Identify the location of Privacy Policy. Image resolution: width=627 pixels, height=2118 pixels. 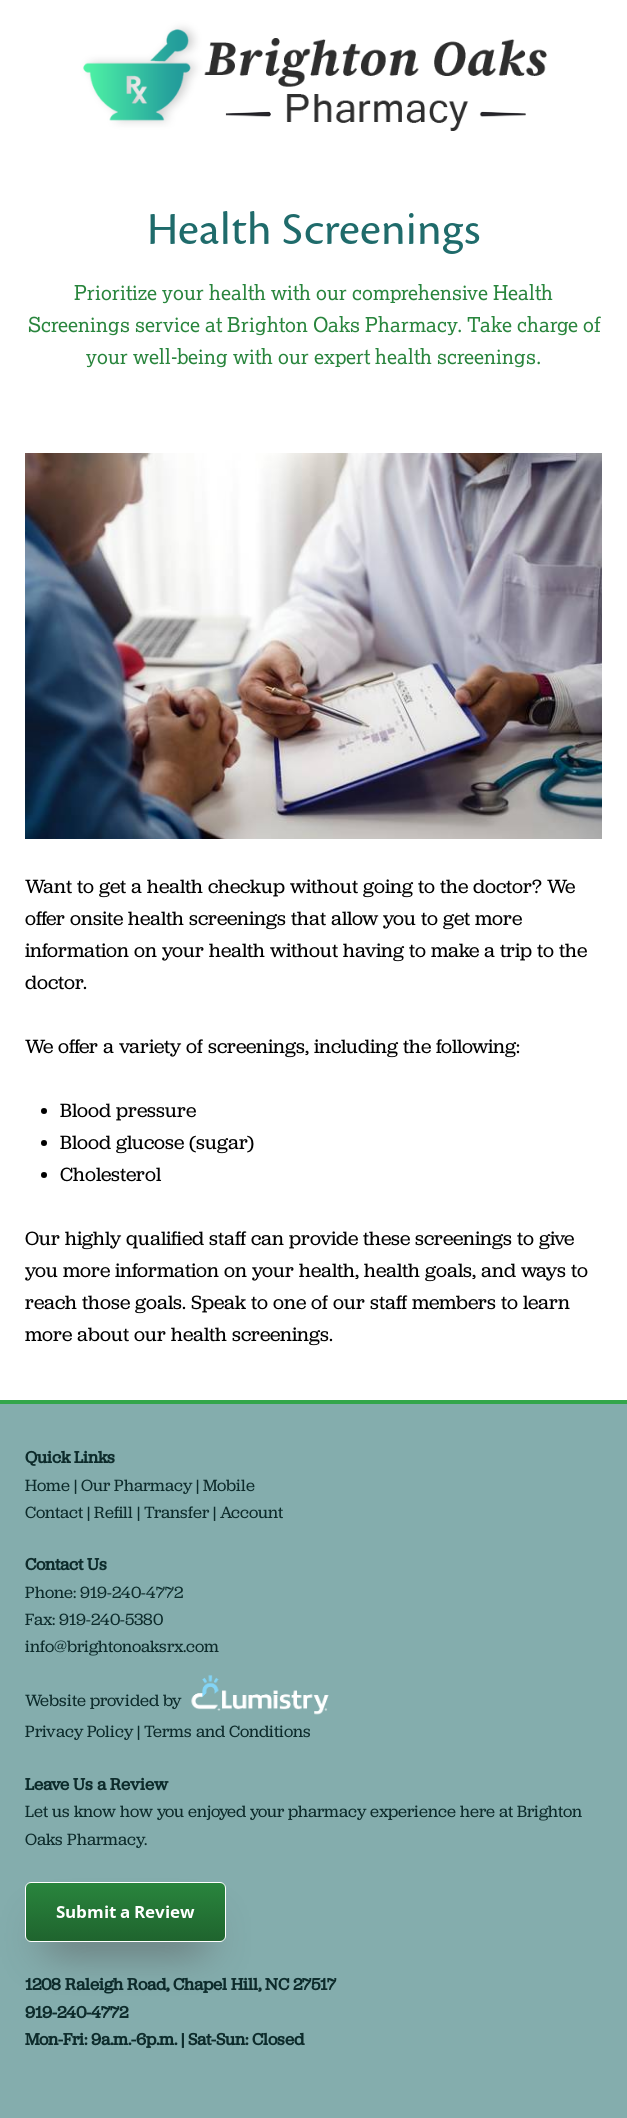
(79, 1731).